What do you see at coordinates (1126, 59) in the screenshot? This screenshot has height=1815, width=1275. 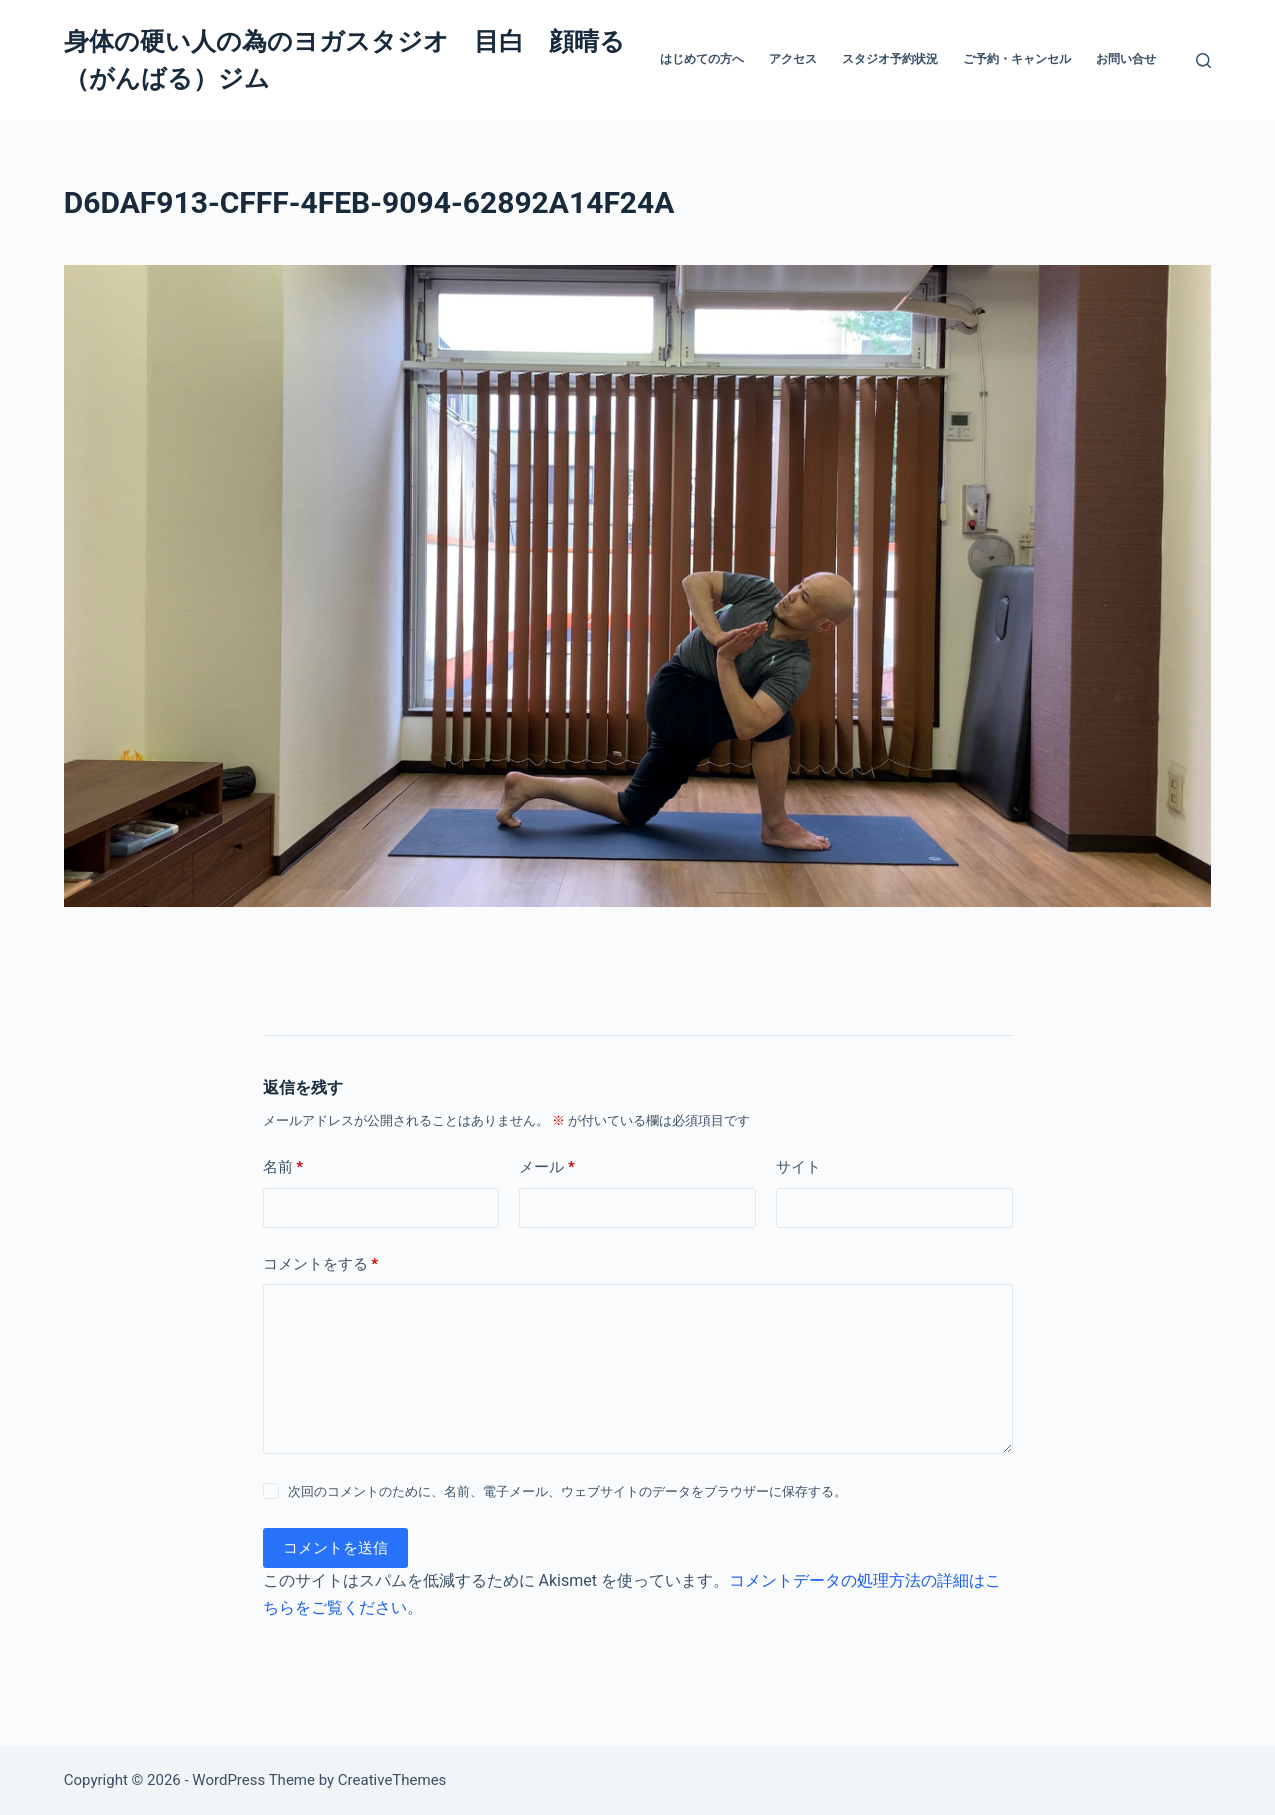 I see `お問い合せ` at bounding box center [1126, 59].